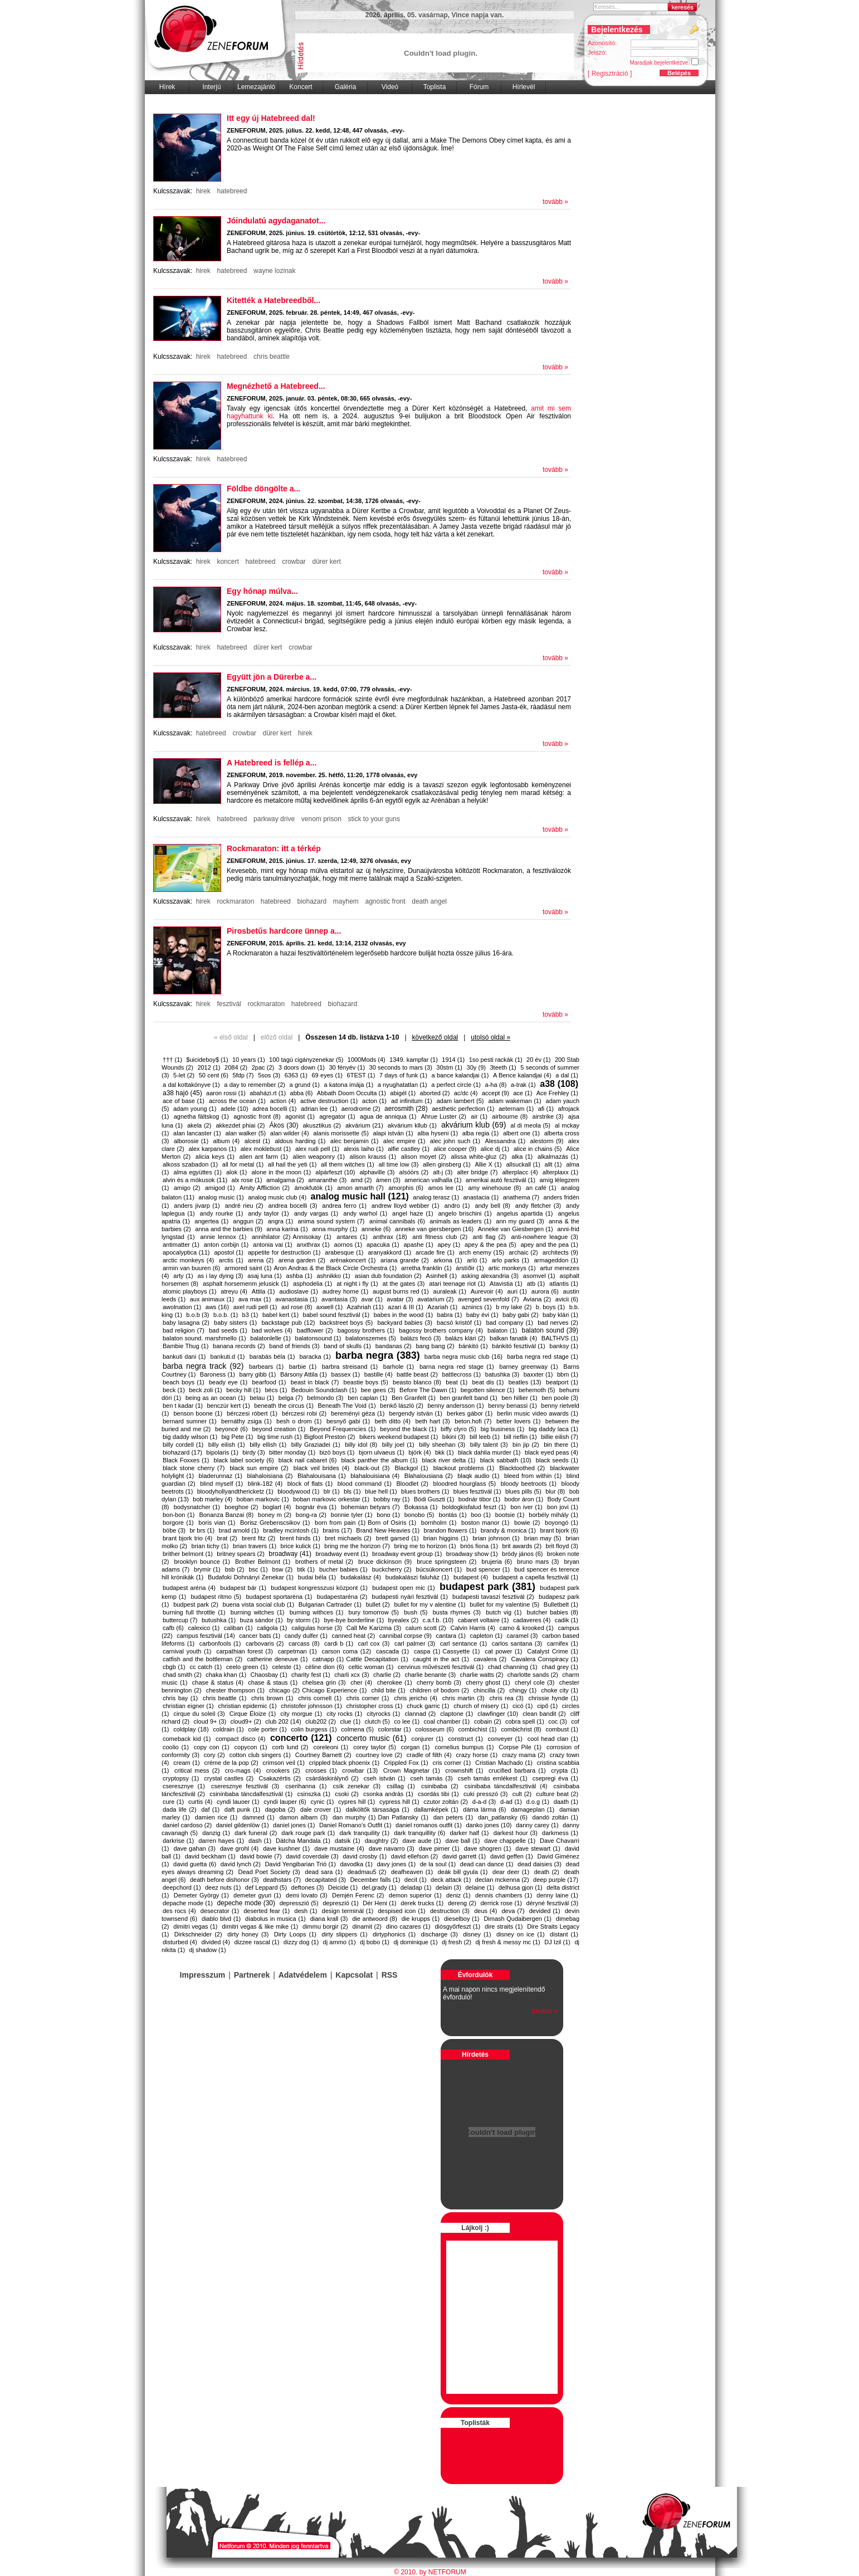 The image size is (859, 2576). What do you see at coordinates (502, 1330) in the screenshot?
I see `balaton (1)` at bounding box center [502, 1330].